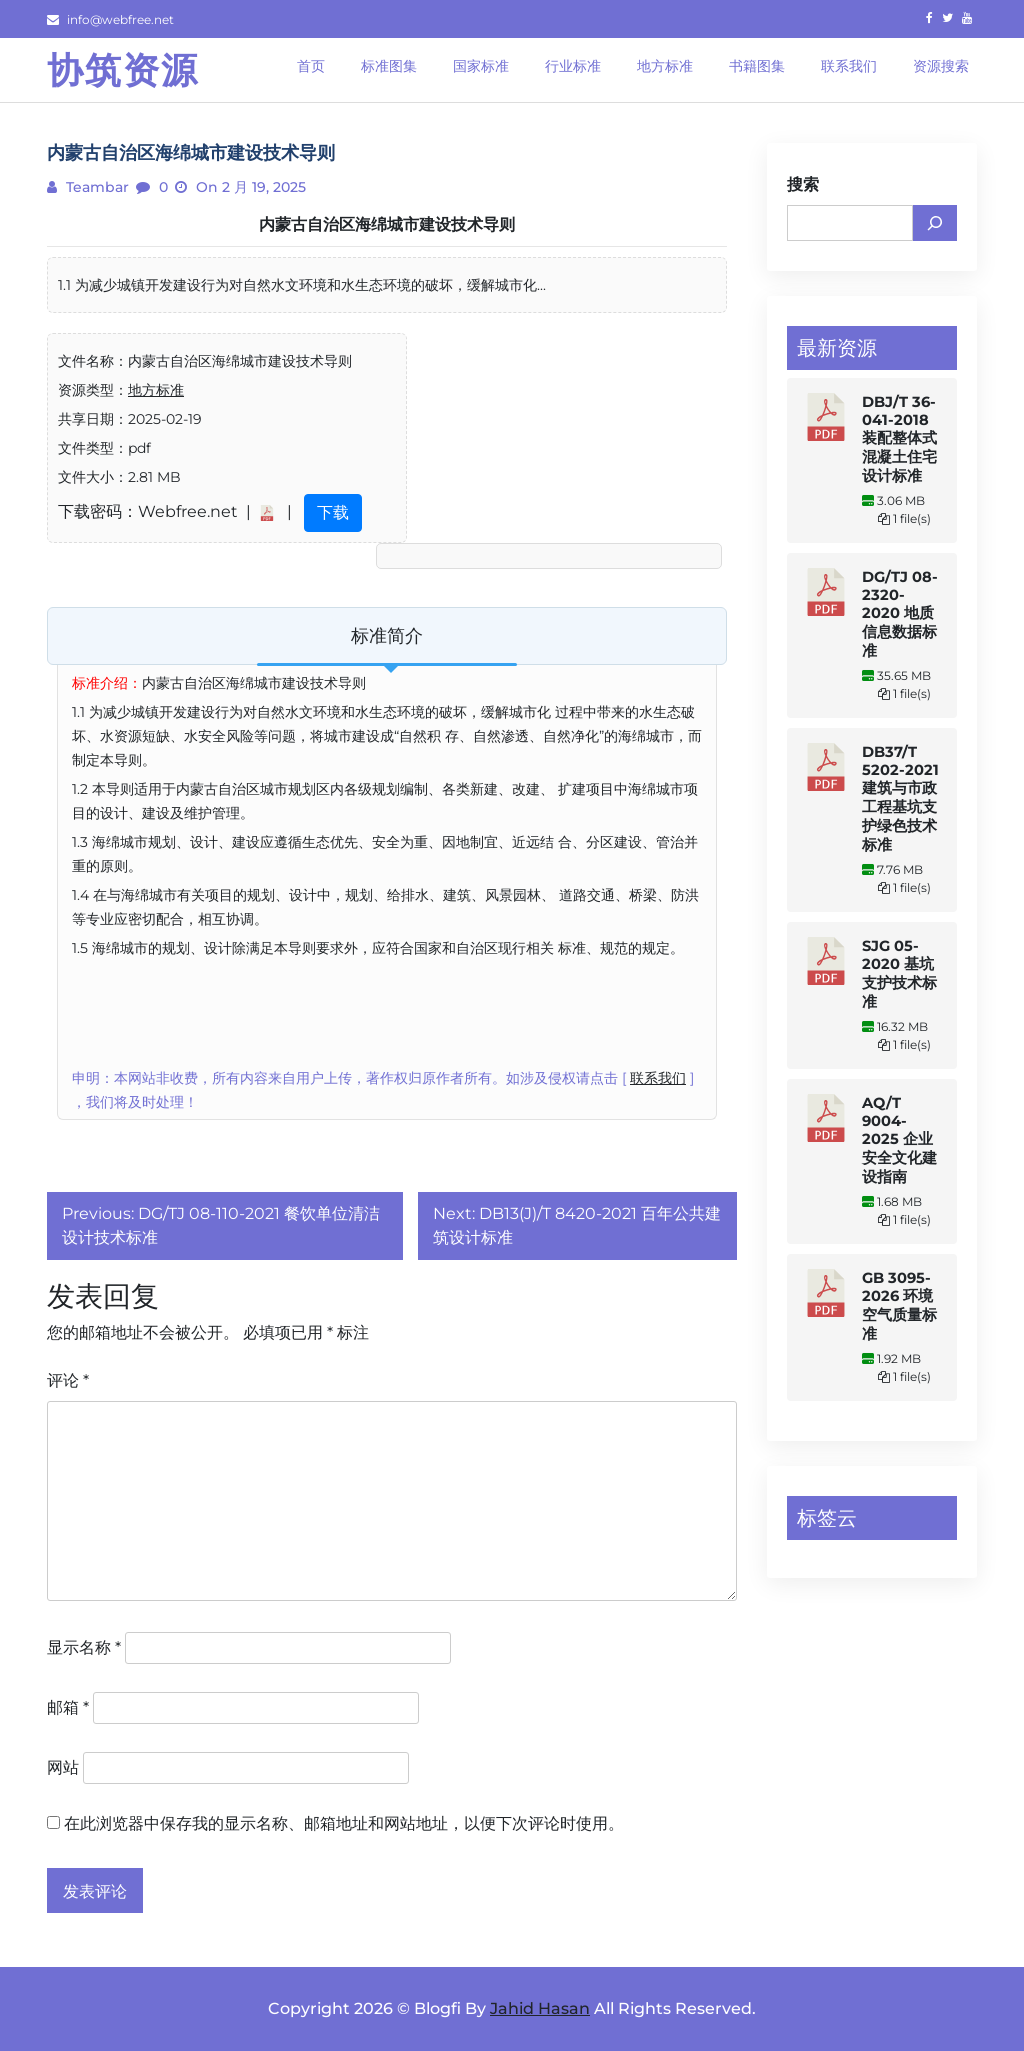 The height and width of the screenshot is (2051, 1024). I want to click on 评论, so click(68, 1380).